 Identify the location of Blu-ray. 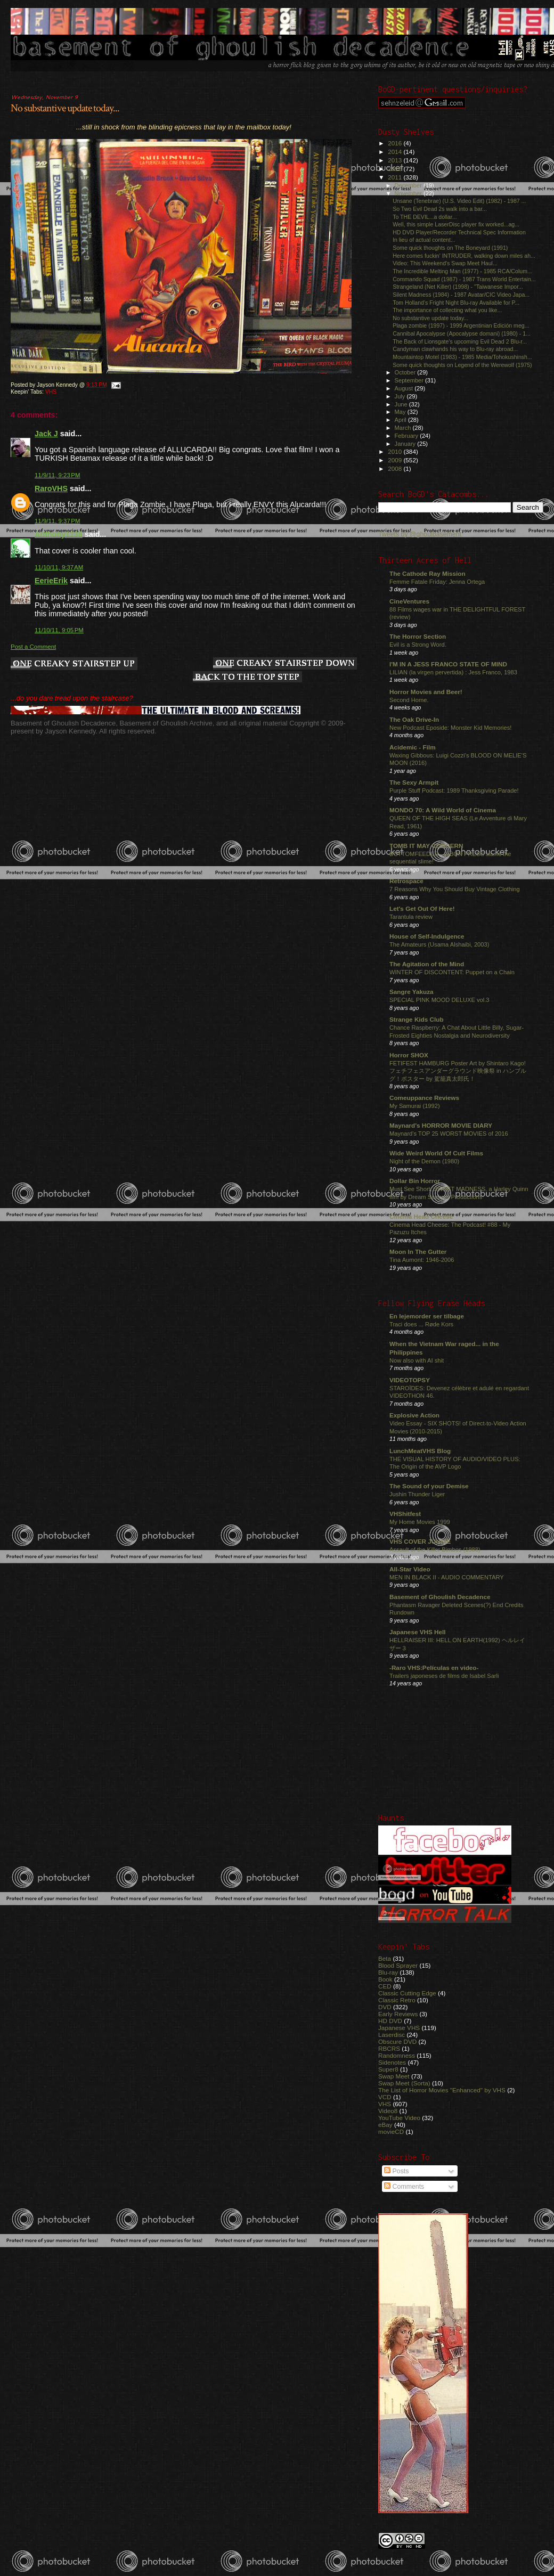
(388, 1972).